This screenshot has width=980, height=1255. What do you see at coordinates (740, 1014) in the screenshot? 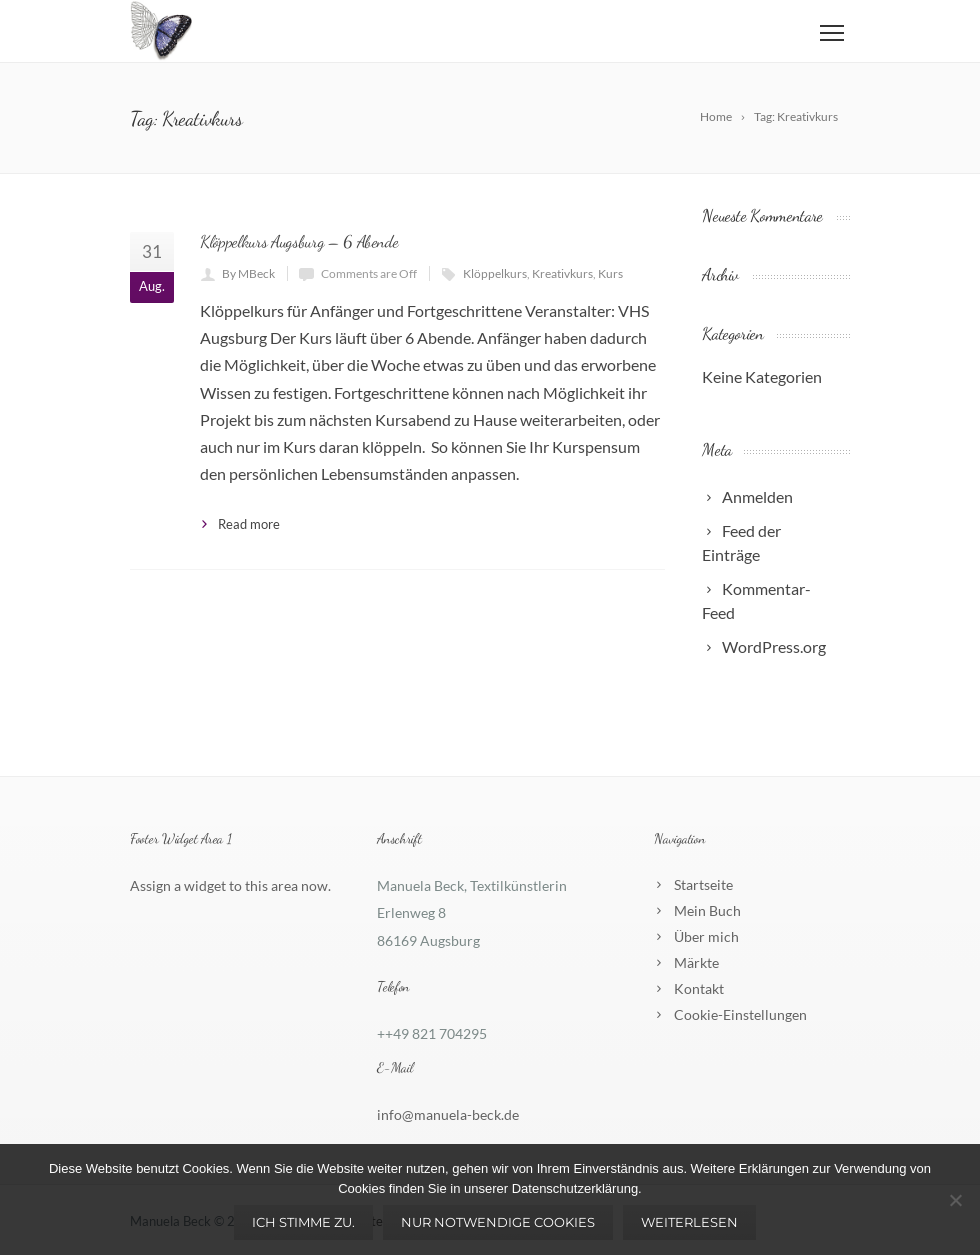
I see `Cookie-Einstellungen` at bounding box center [740, 1014].